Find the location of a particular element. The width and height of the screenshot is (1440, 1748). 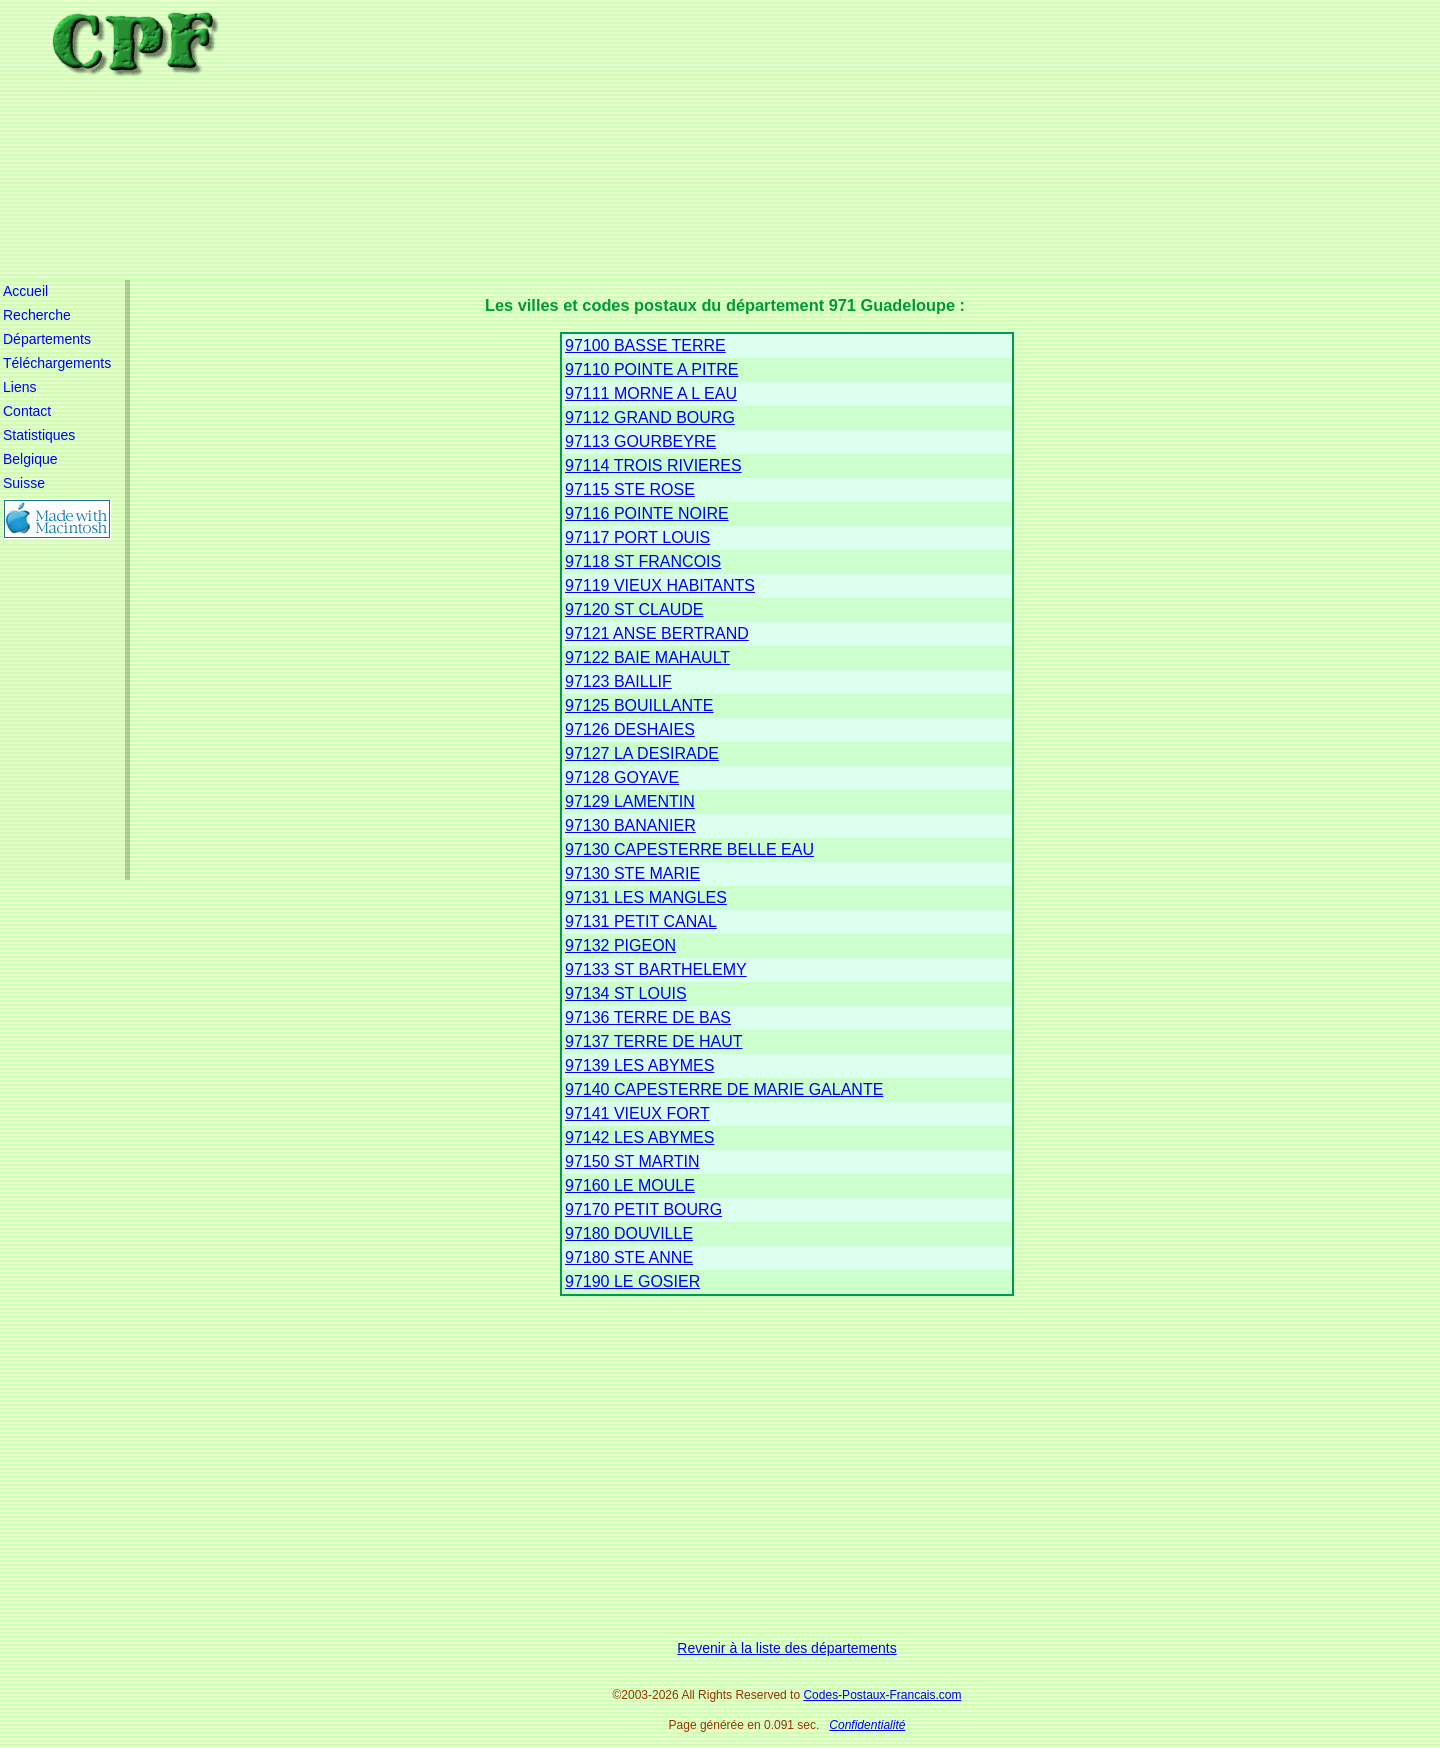

97190 LE GOSIER is located at coordinates (632, 1281).